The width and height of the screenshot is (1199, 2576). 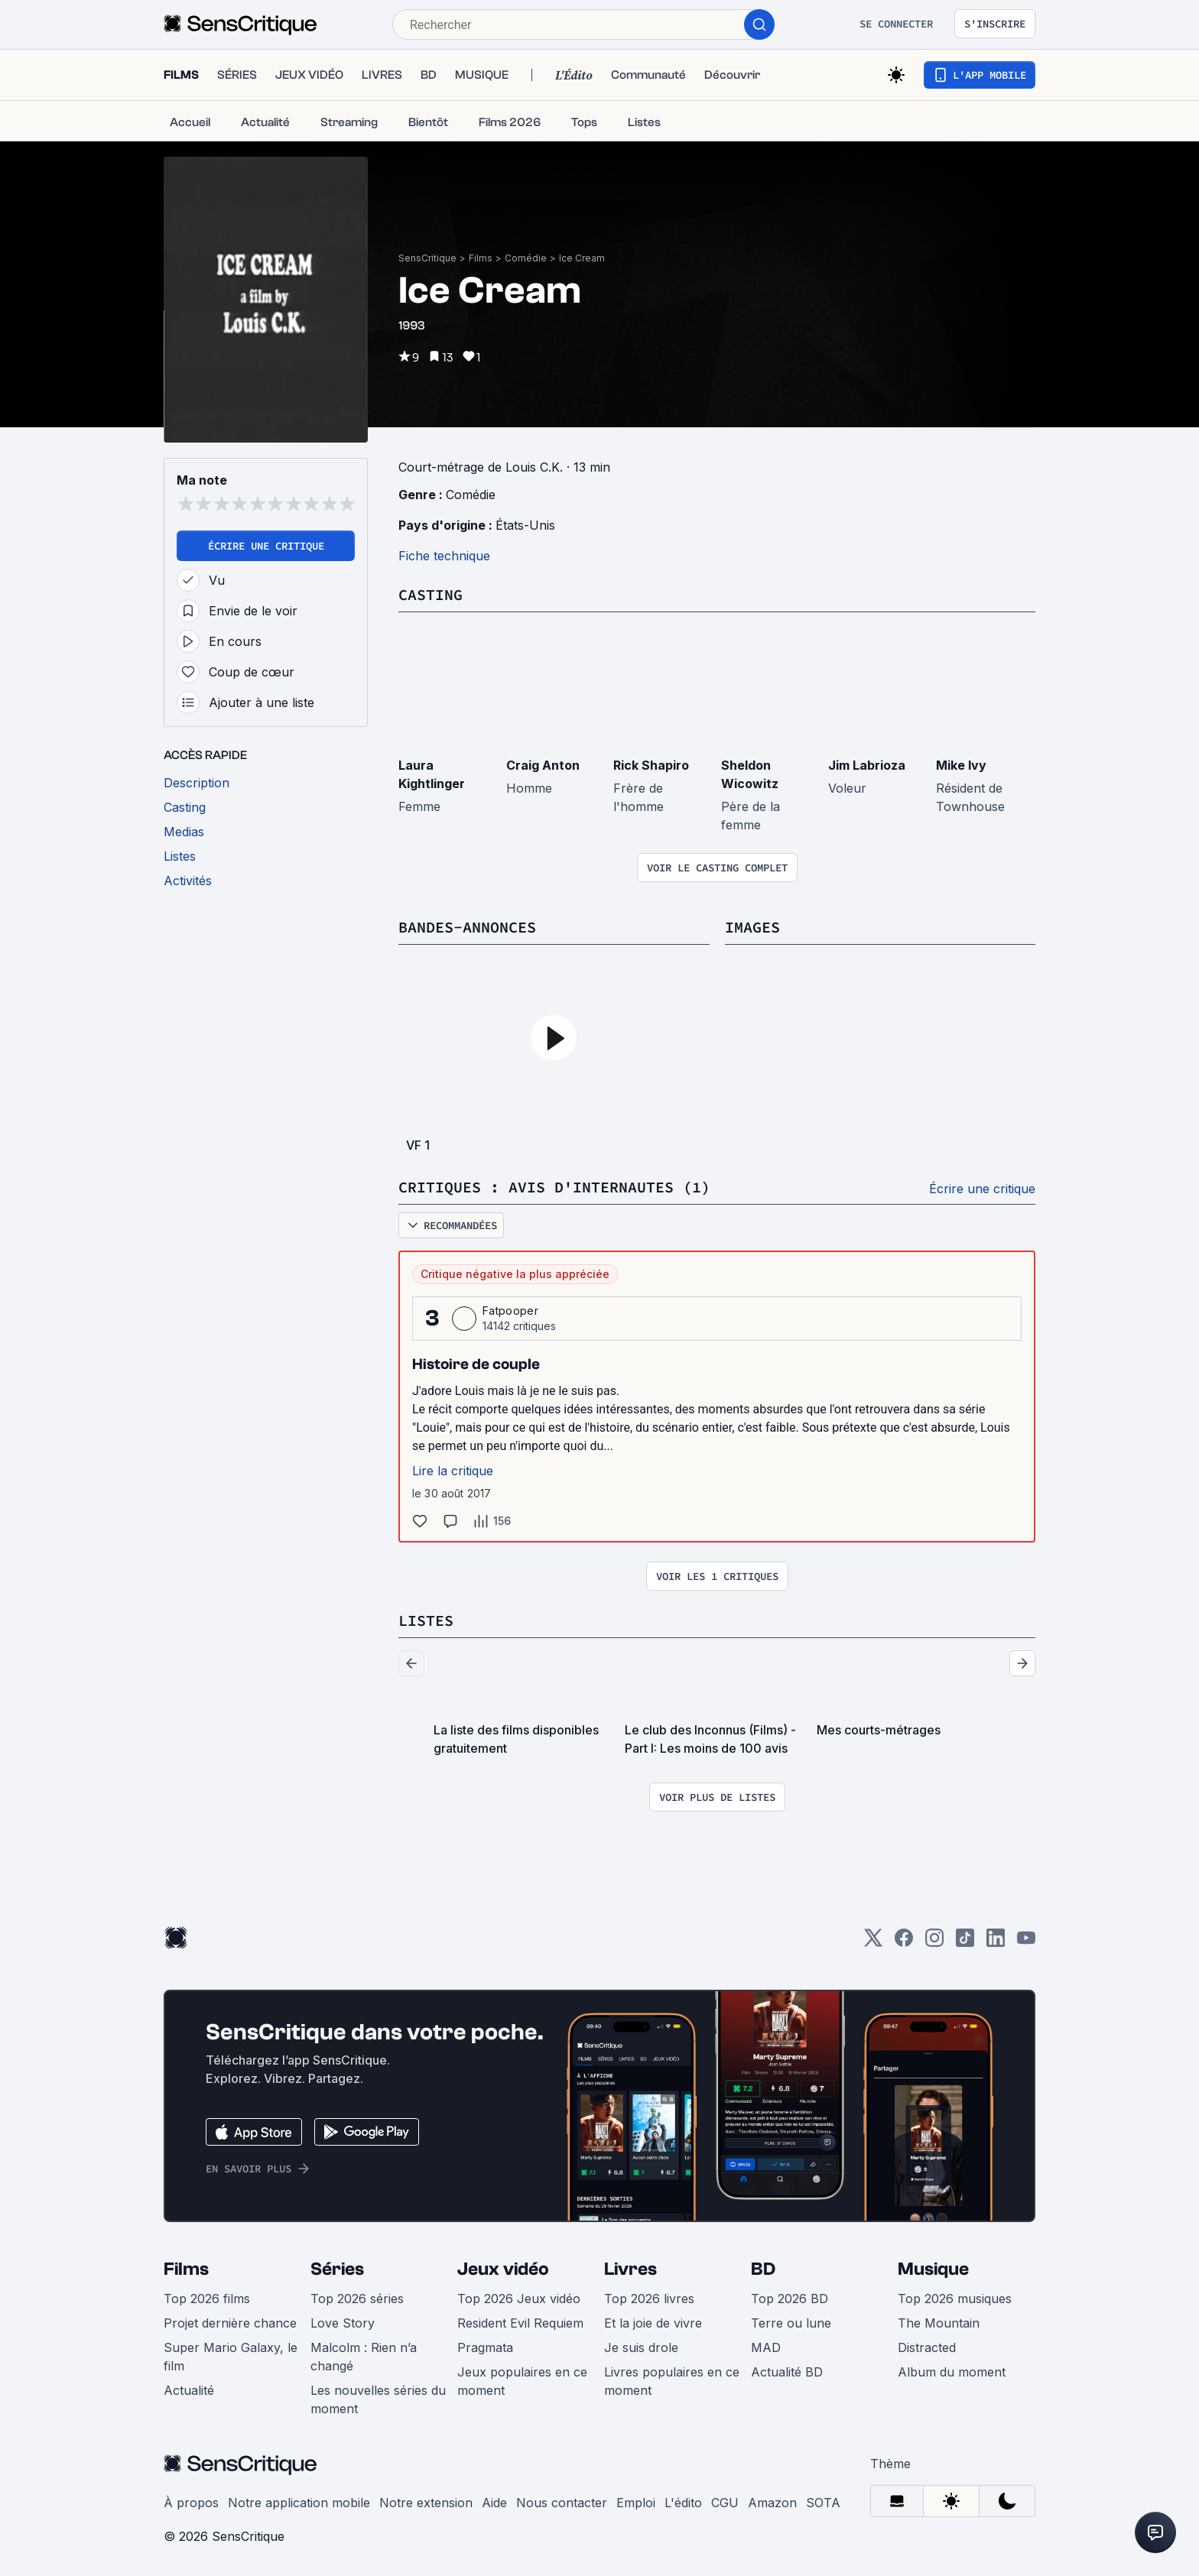 What do you see at coordinates (873, 1942) in the screenshot?
I see `[Twitter]` at bounding box center [873, 1942].